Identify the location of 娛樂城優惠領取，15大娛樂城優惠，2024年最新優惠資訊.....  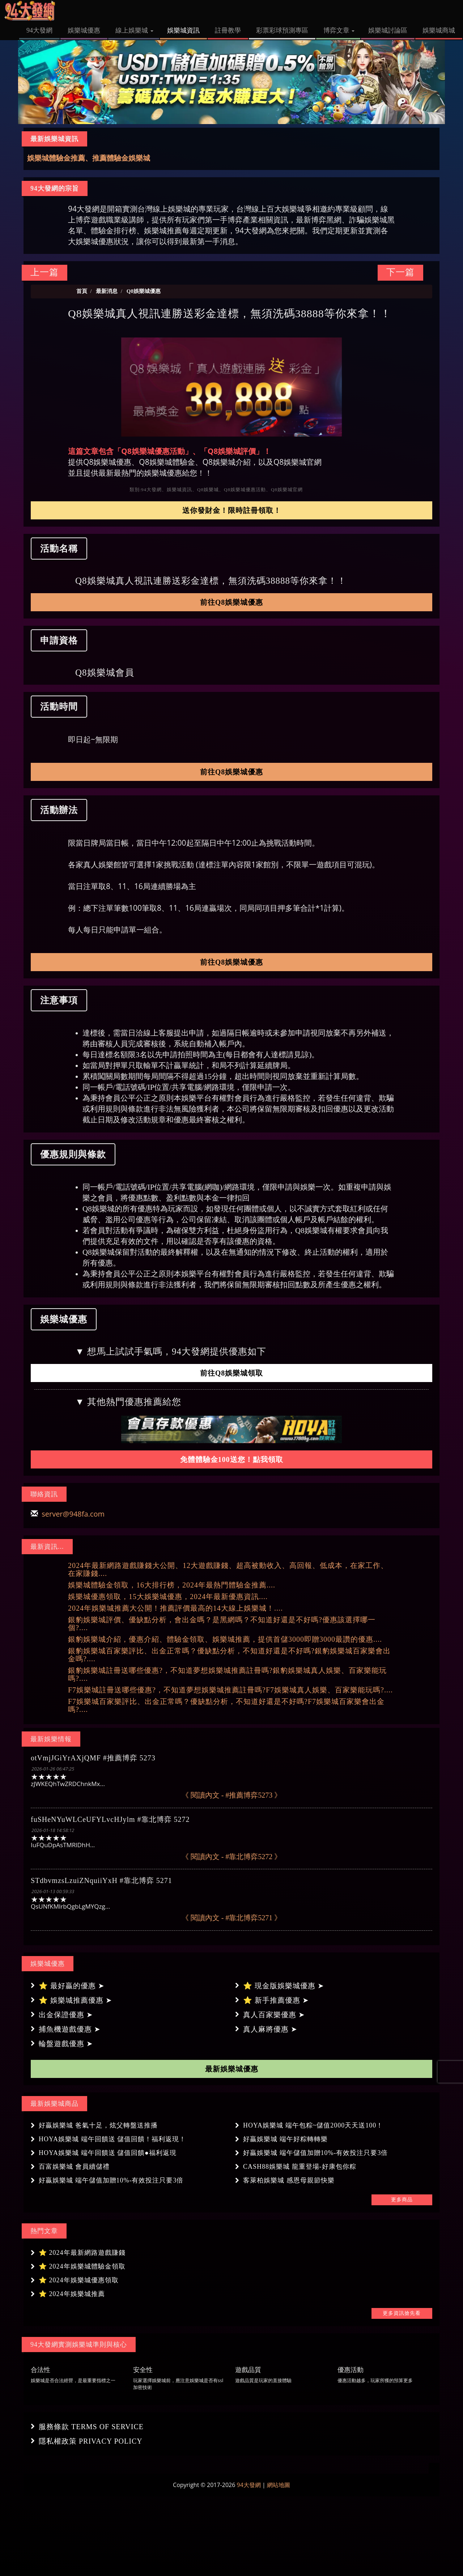
(168, 1597).